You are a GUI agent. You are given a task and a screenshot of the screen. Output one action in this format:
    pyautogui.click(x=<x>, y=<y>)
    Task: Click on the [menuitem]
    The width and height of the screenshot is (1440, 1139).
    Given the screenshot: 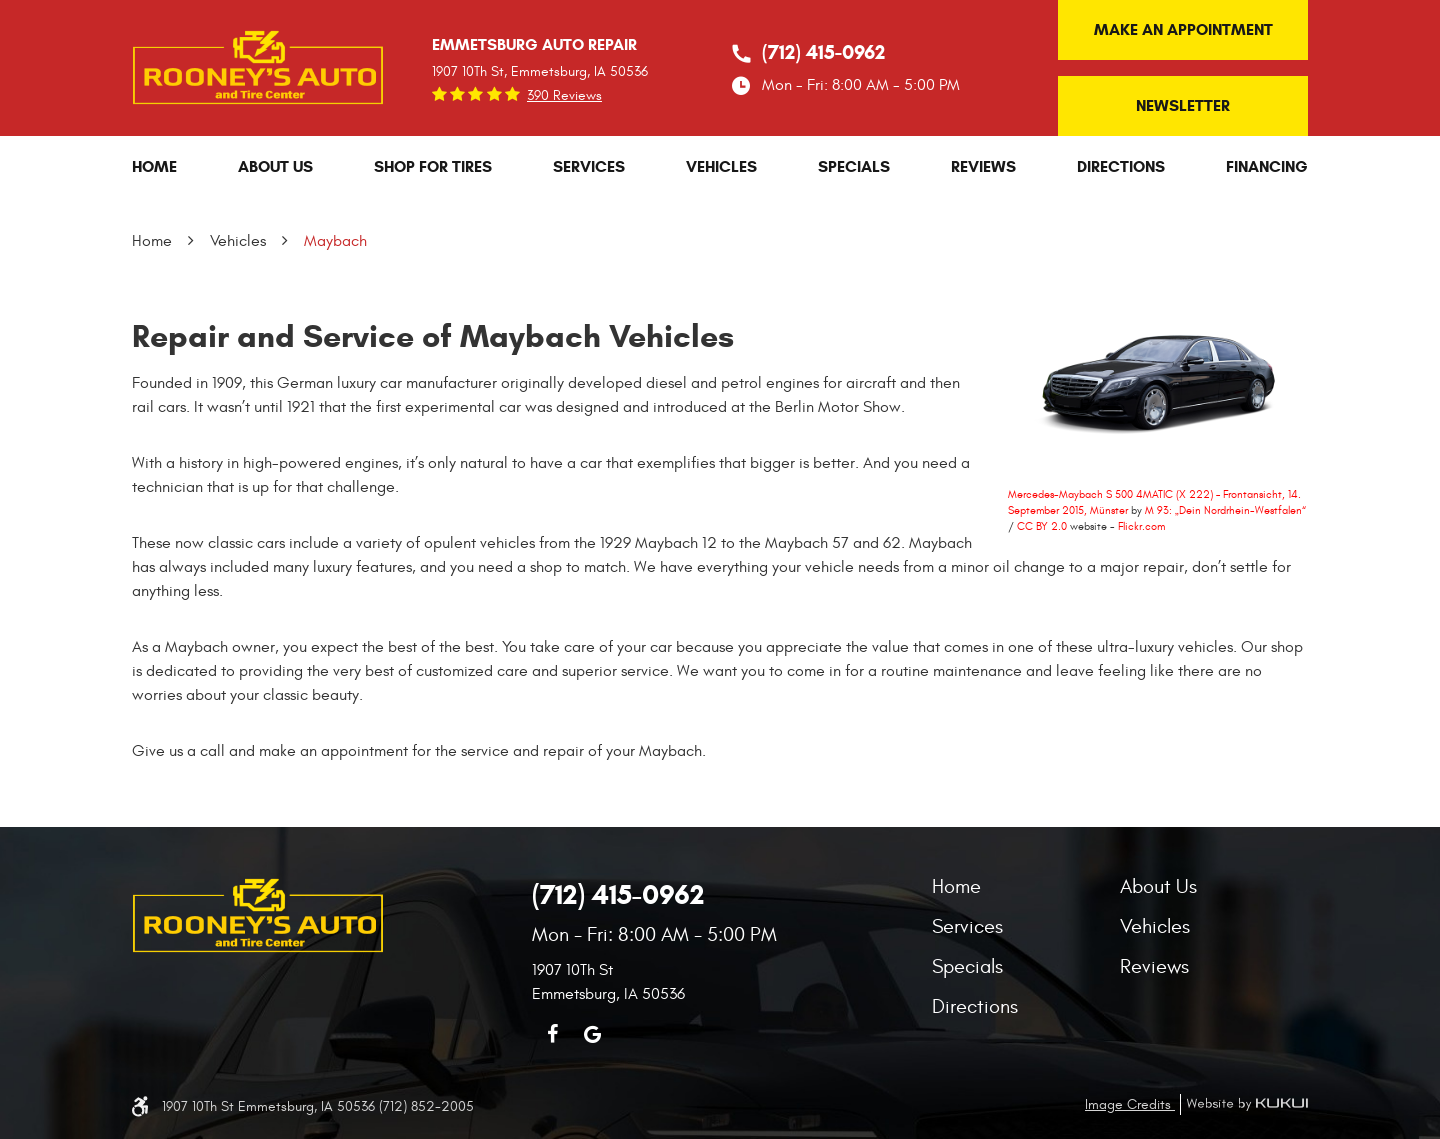 What is the action you would take?
    pyautogui.click(x=154, y=166)
    